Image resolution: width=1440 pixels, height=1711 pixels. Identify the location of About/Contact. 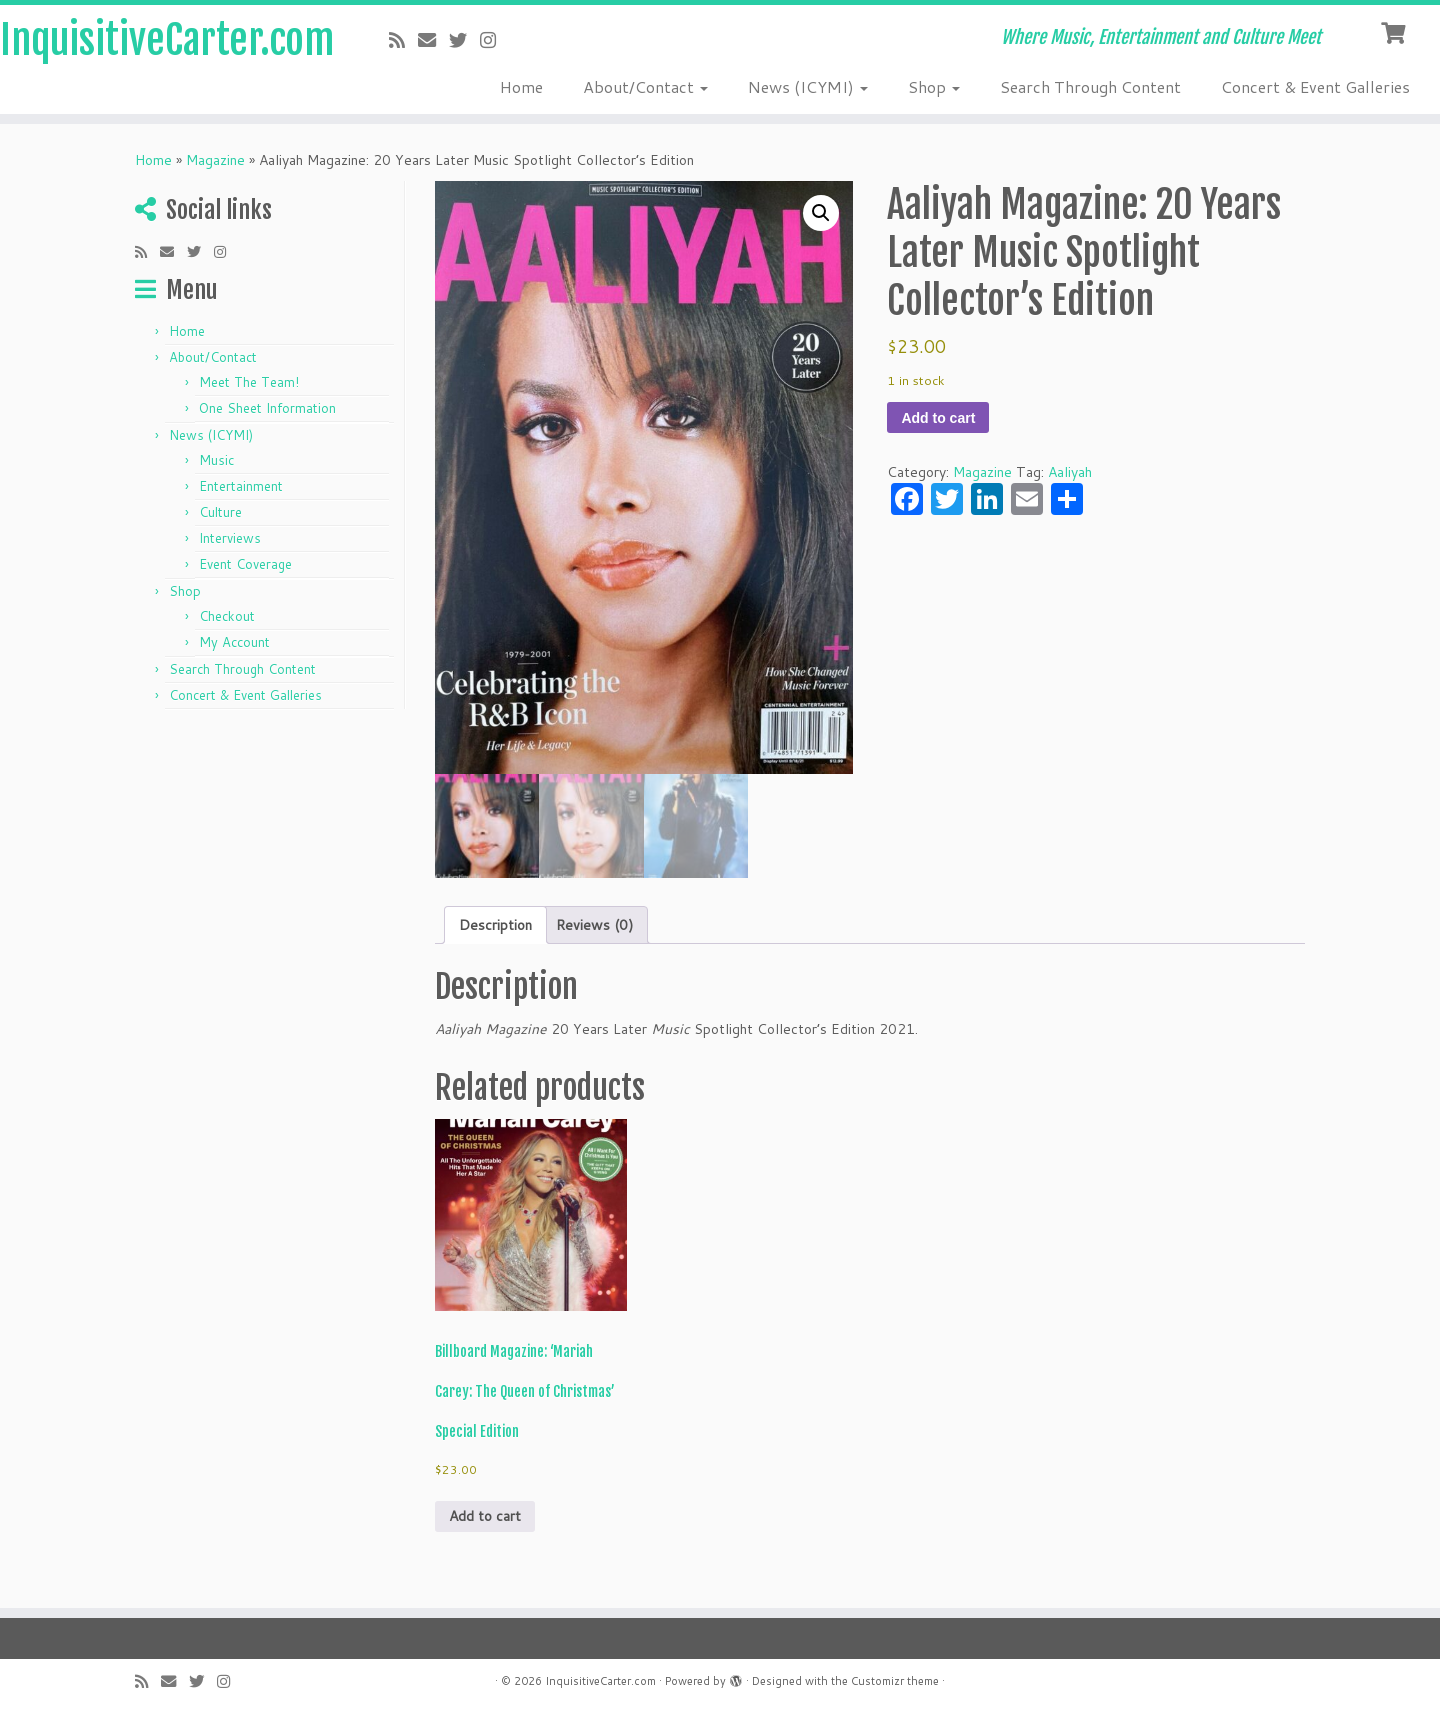
(645, 86).